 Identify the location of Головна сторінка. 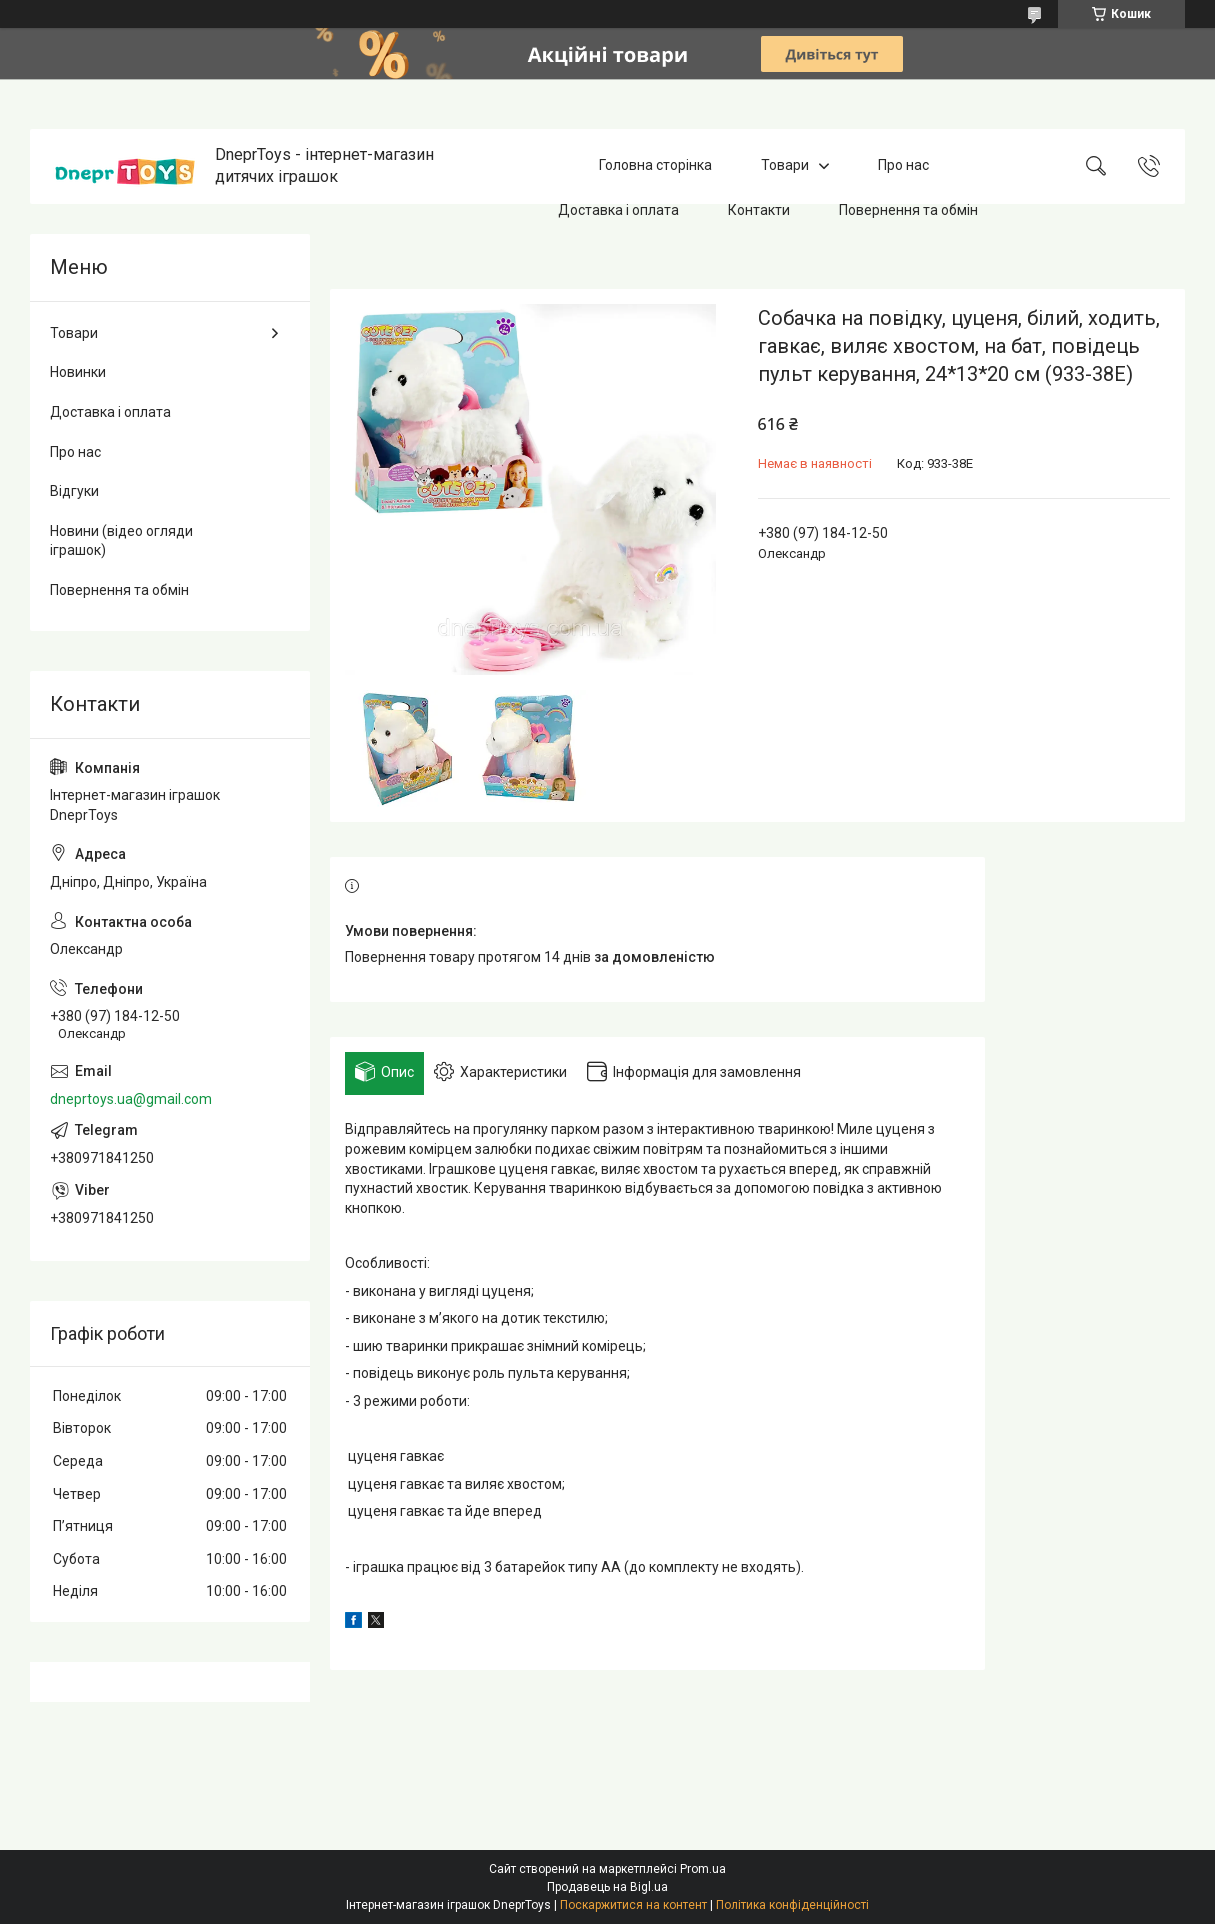
(655, 166).